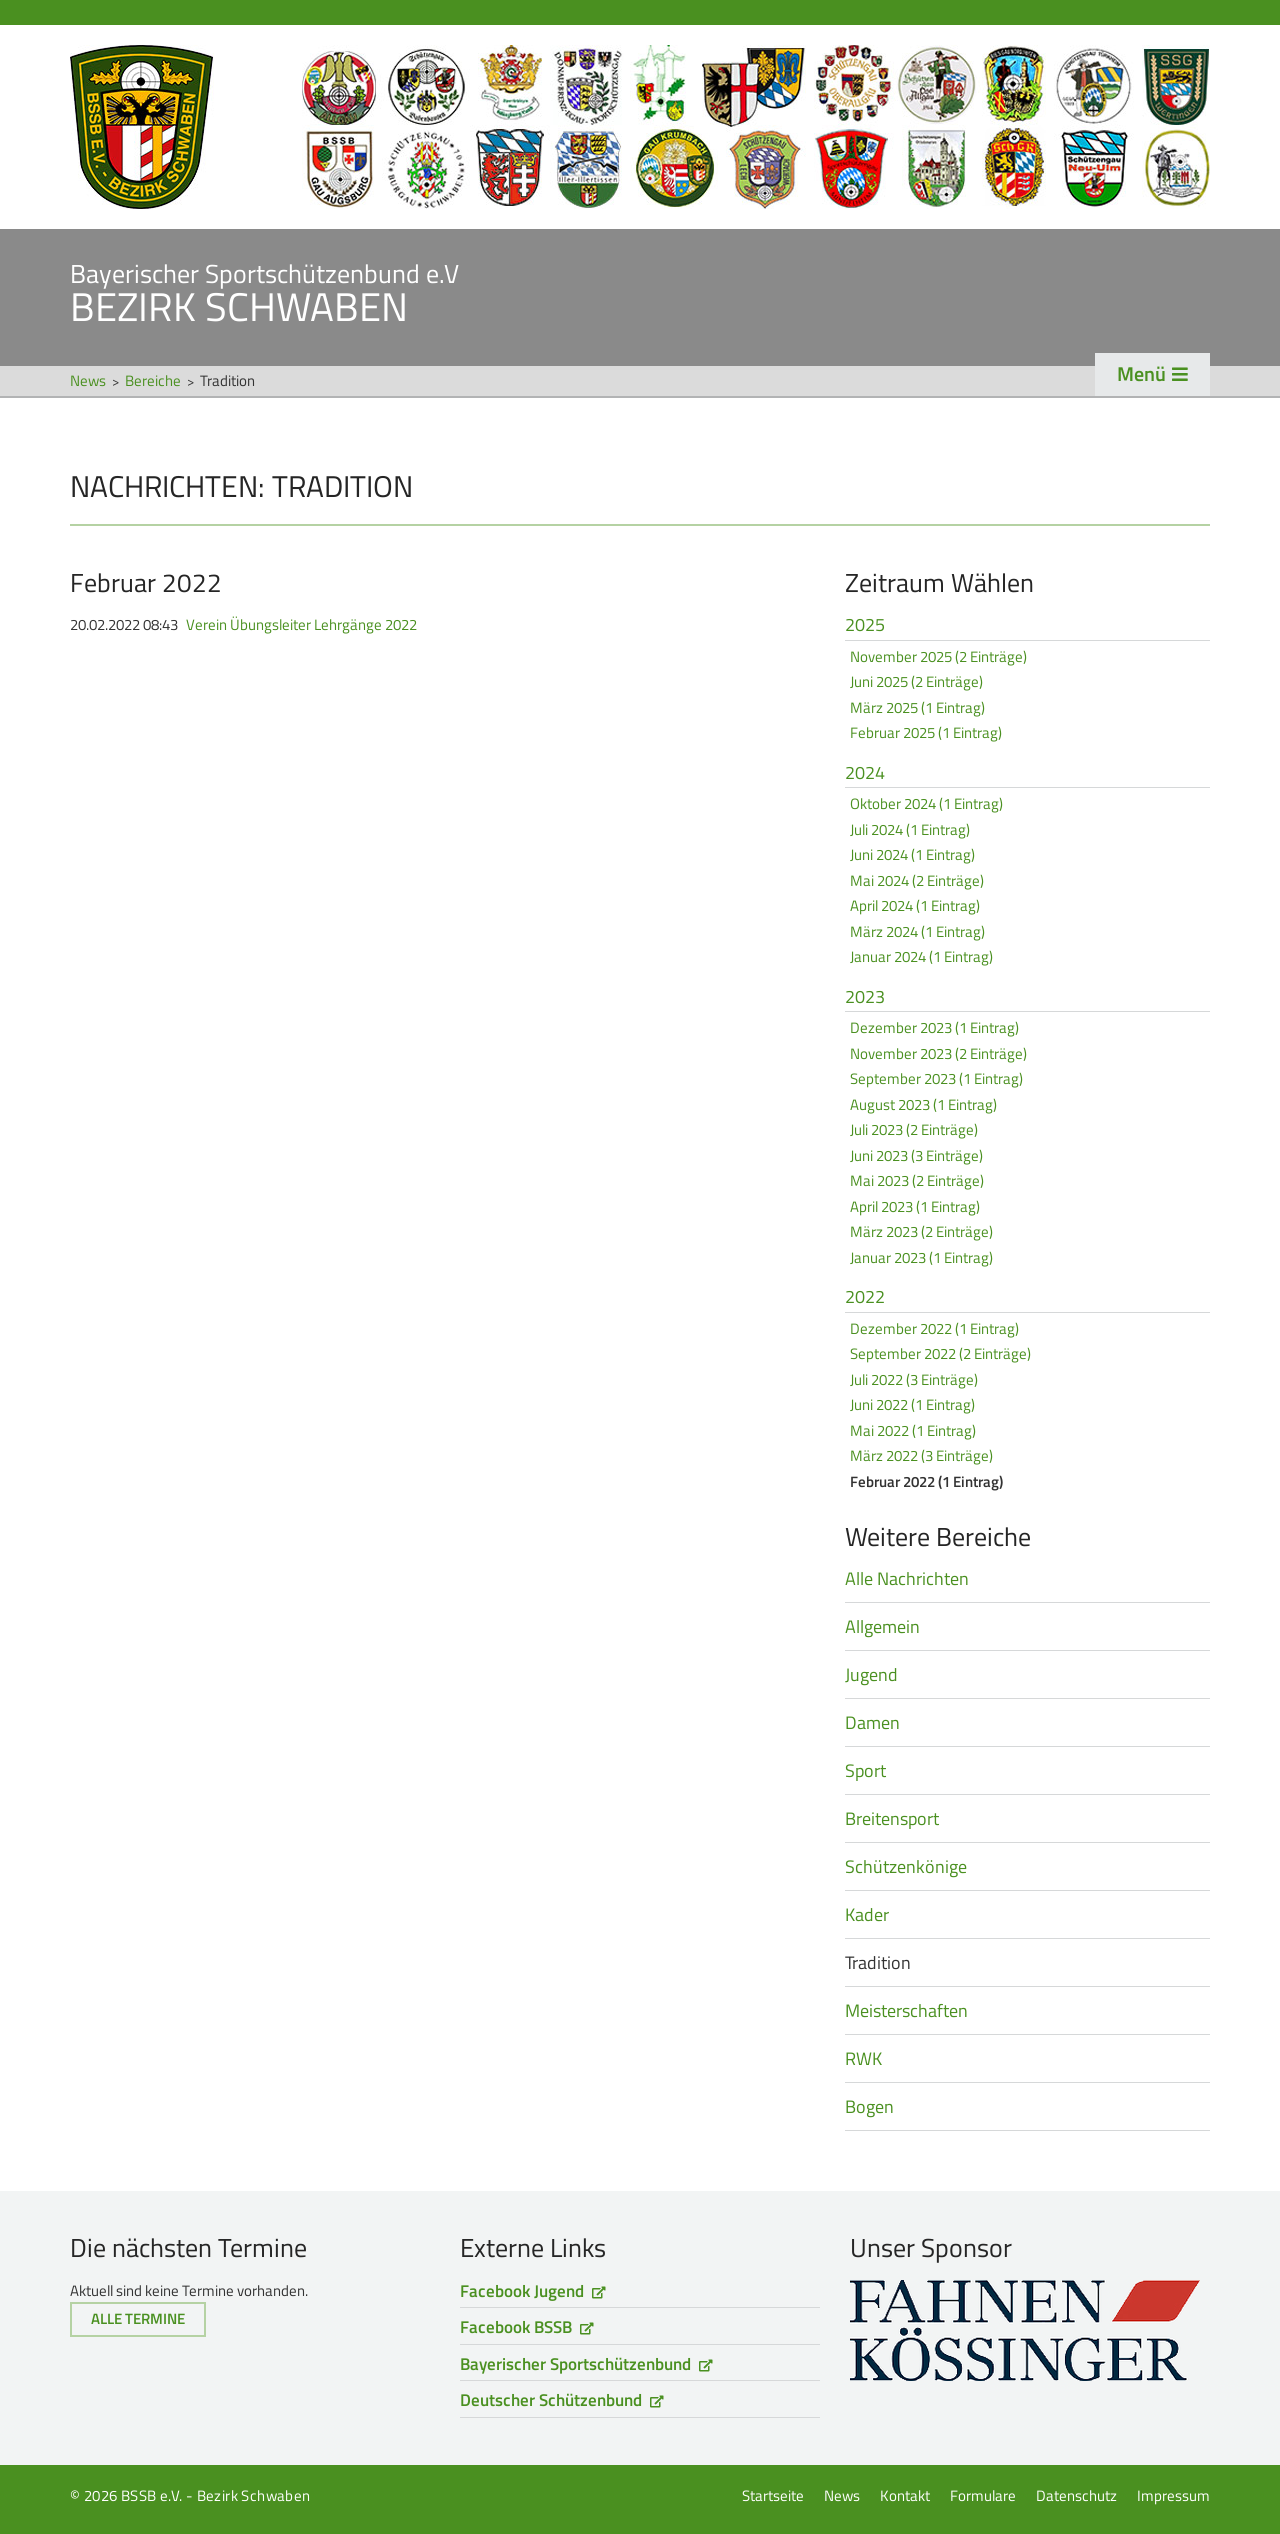  Describe the element at coordinates (551, 2400) in the screenshot. I see `Deutscher Schützenbund` at that location.